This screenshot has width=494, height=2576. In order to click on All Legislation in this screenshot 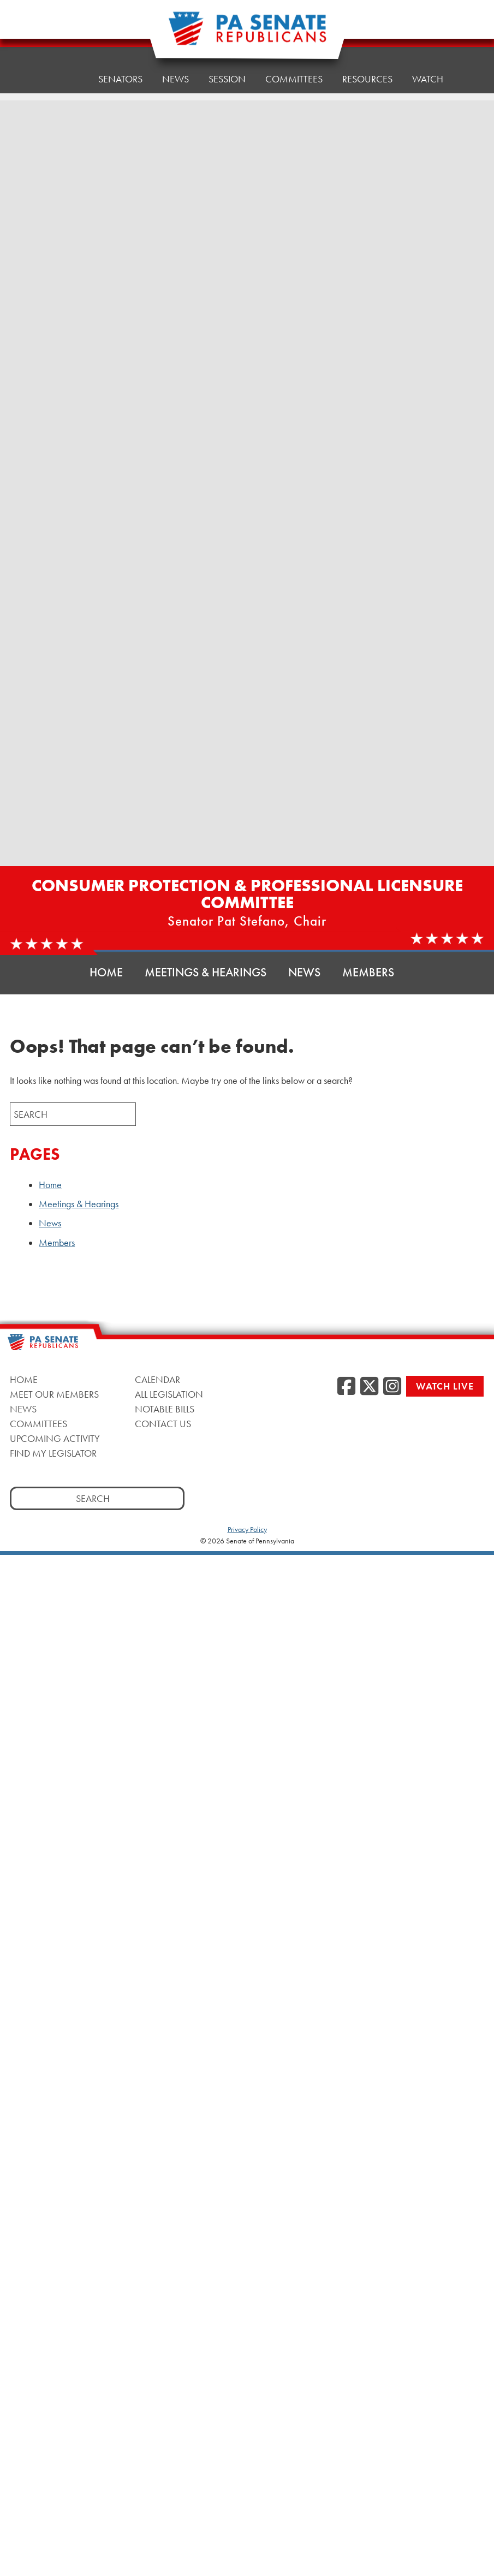, I will do `click(169, 1394)`.